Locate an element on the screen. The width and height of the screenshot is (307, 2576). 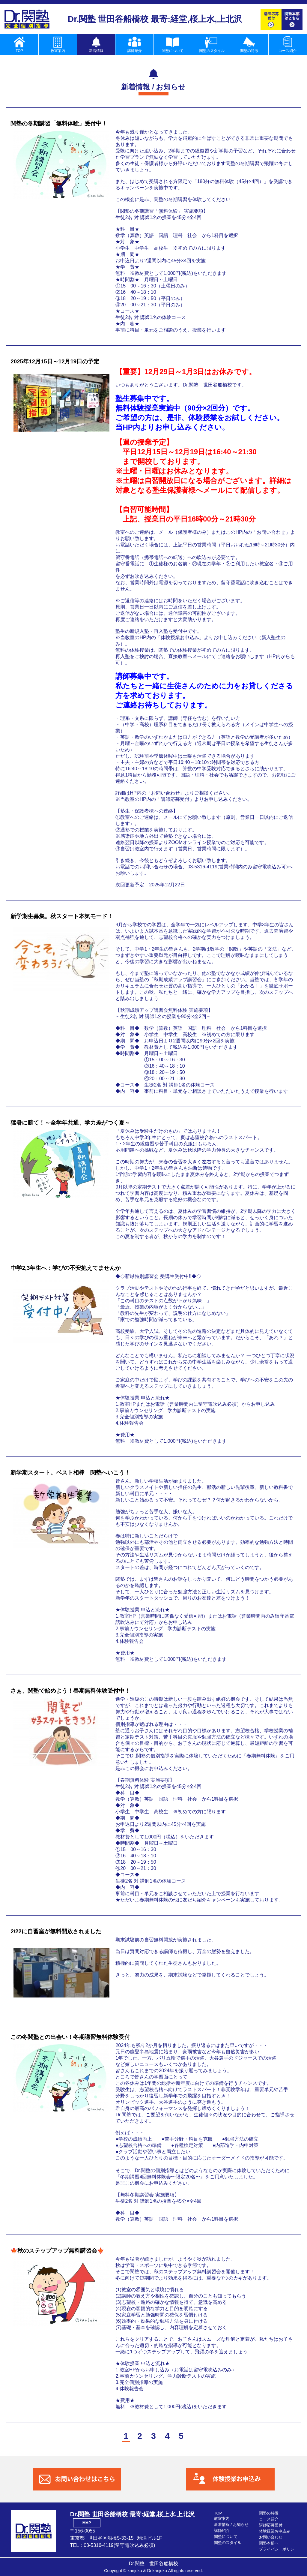
関塾のスタイル is located at coordinates (227, 2542).